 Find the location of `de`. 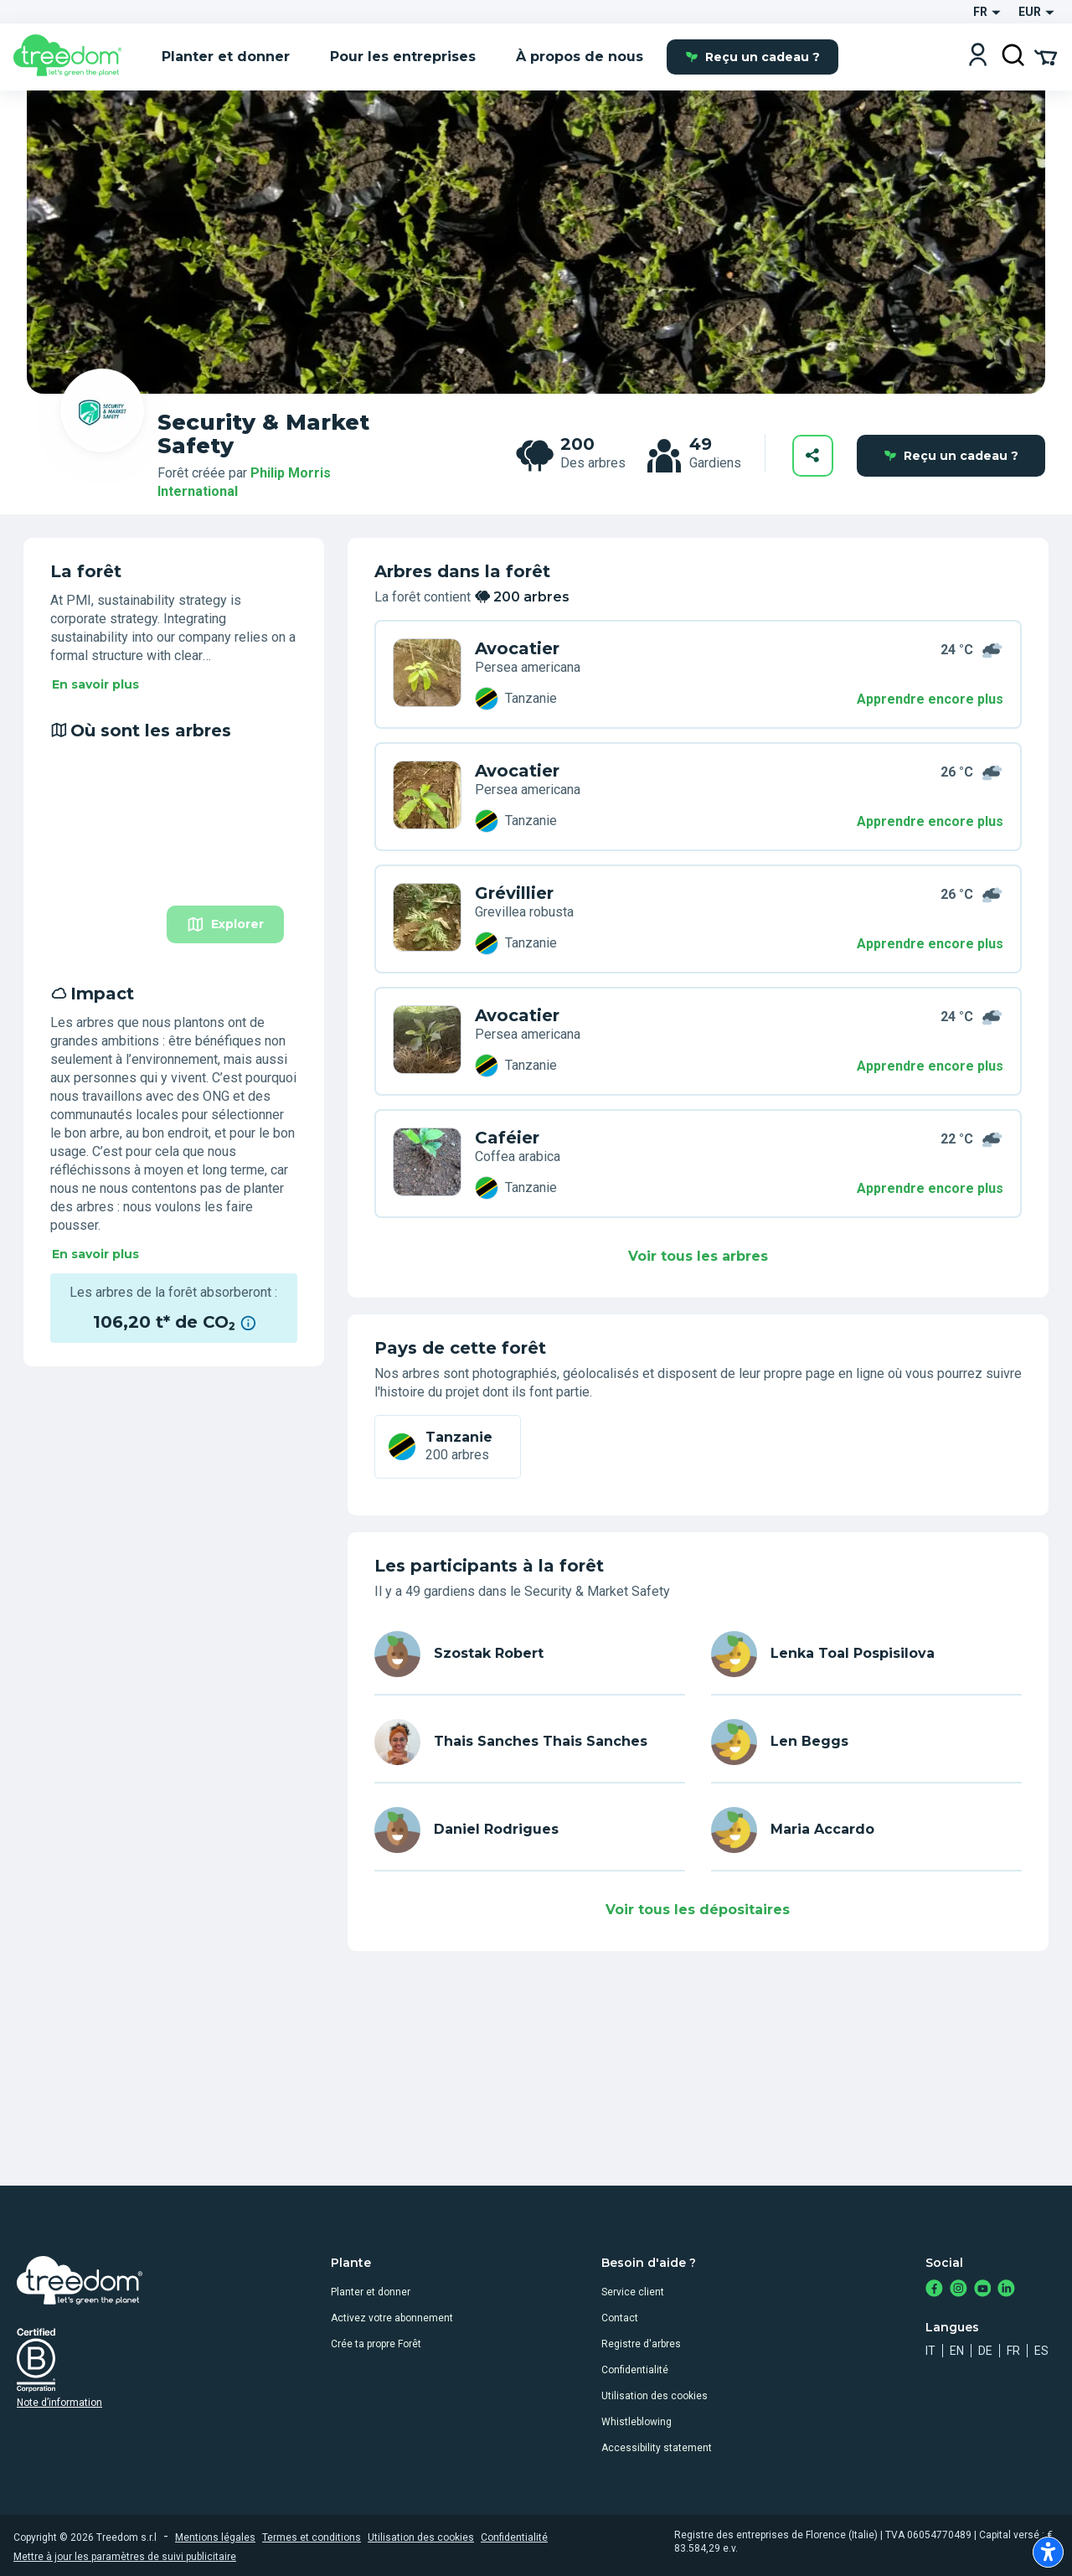

de is located at coordinates (985, 2350).